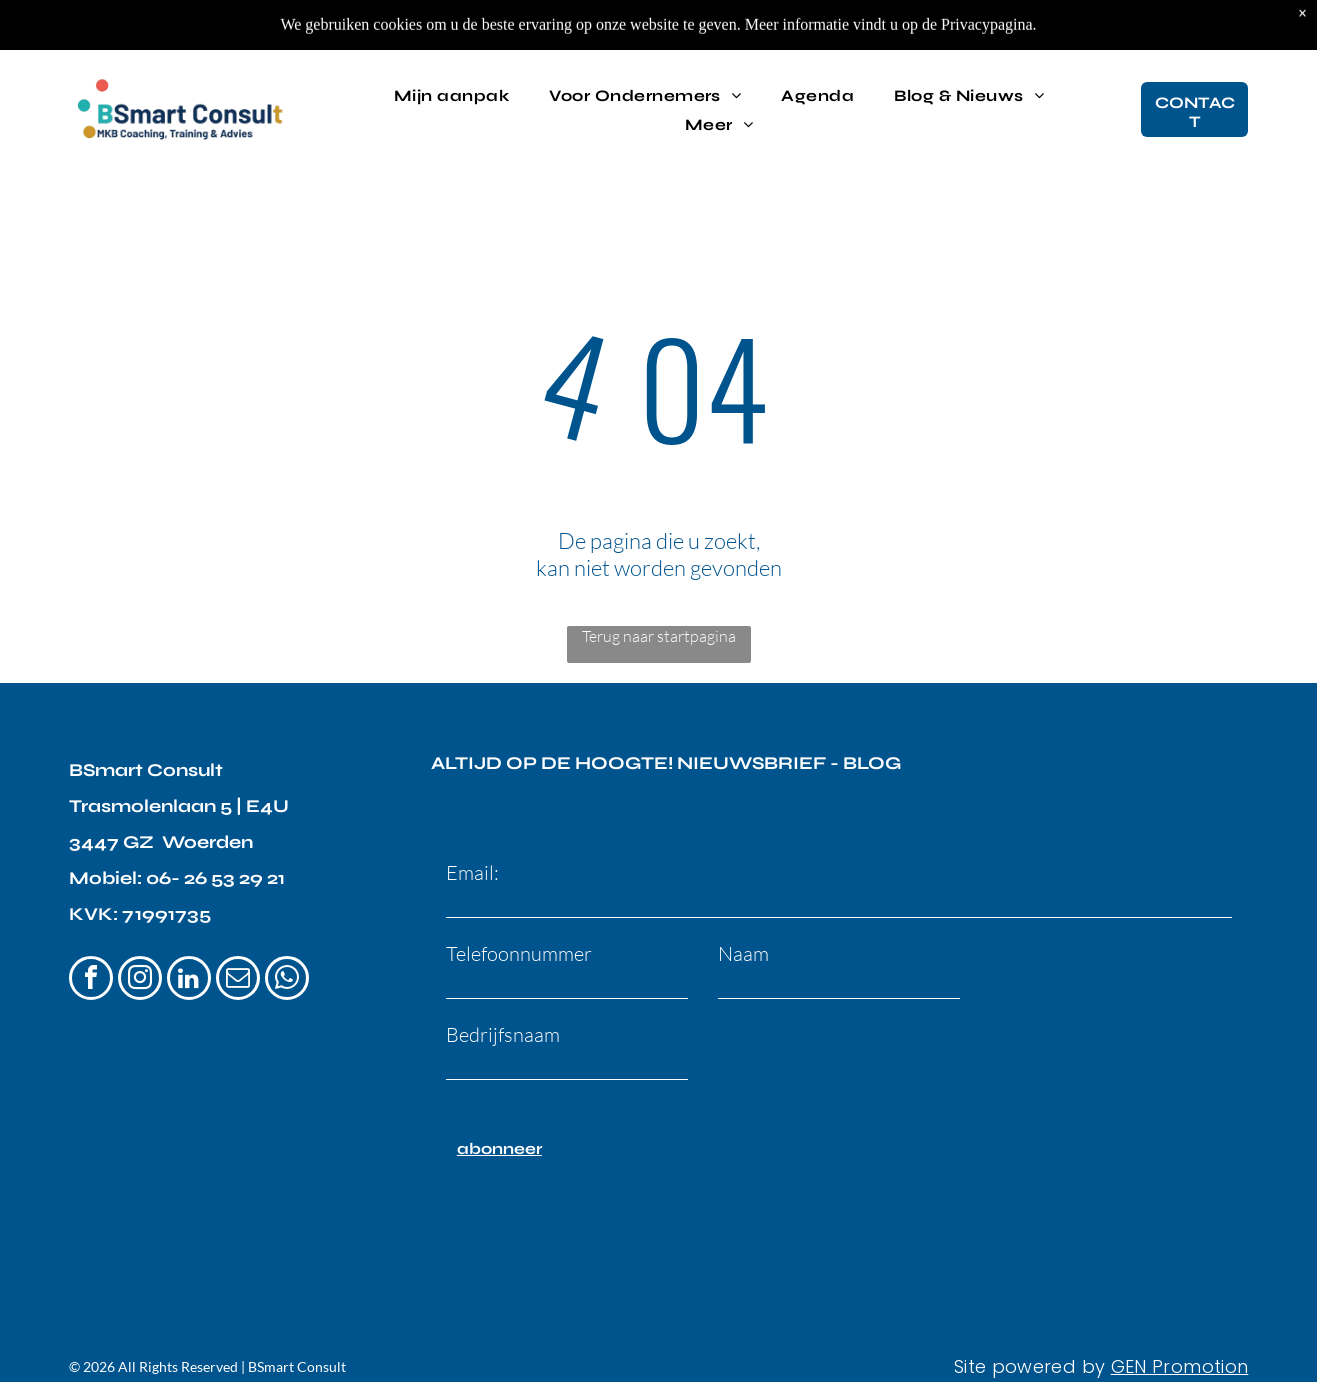 The height and width of the screenshot is (1382, 1317). I want to click on Terug naar startpagina, so click(659, 636).